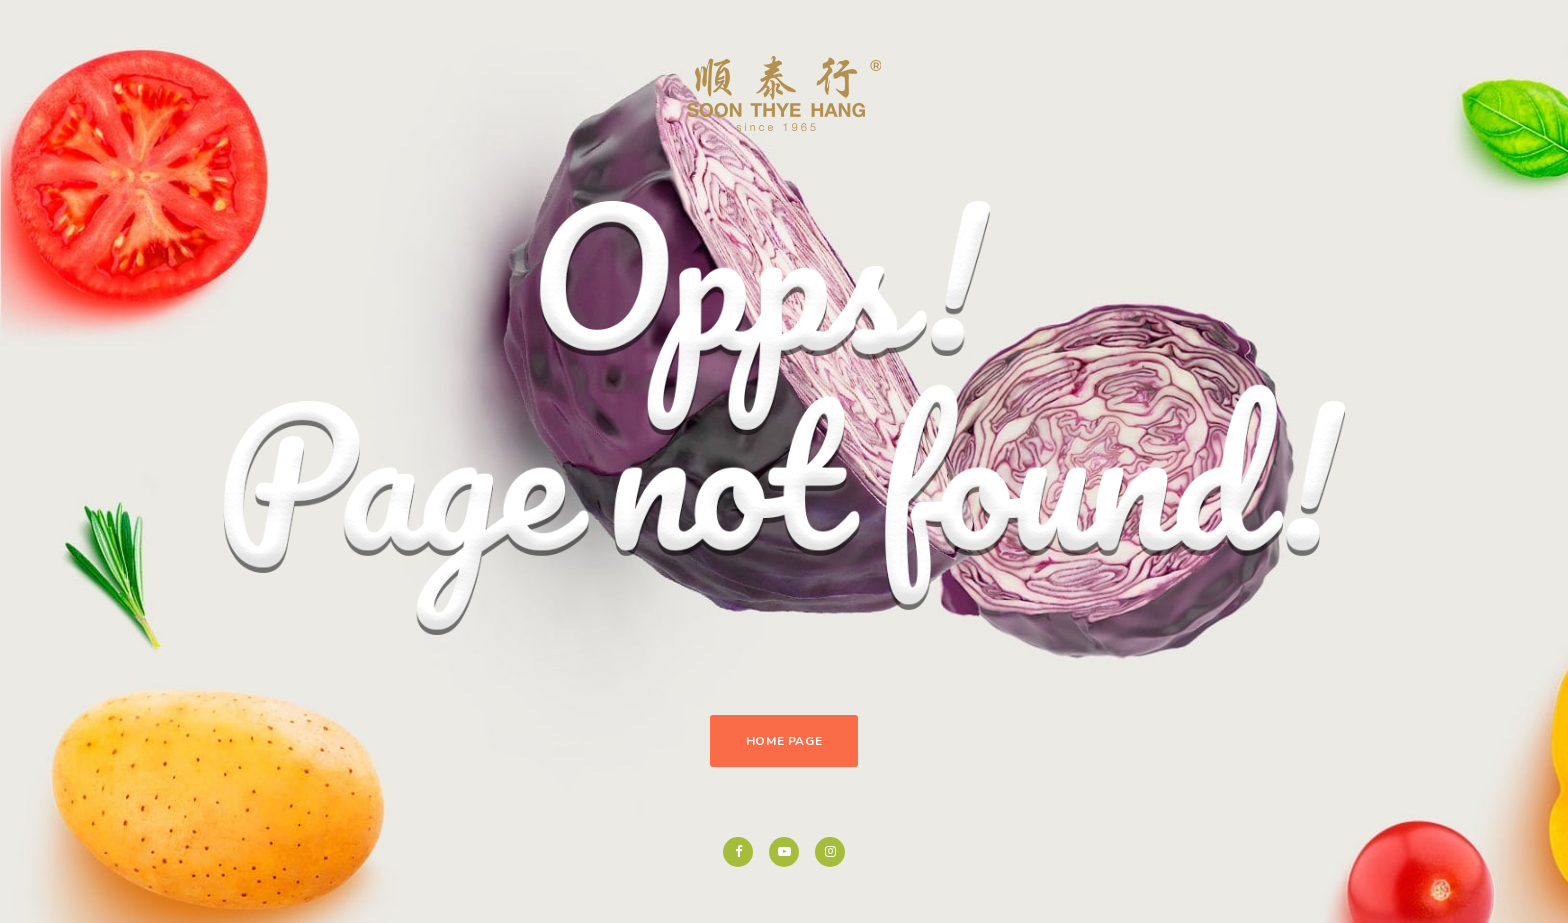  Describe the element at coordinates (784, 741) in the screenshot. I see `Home Page` at that location.